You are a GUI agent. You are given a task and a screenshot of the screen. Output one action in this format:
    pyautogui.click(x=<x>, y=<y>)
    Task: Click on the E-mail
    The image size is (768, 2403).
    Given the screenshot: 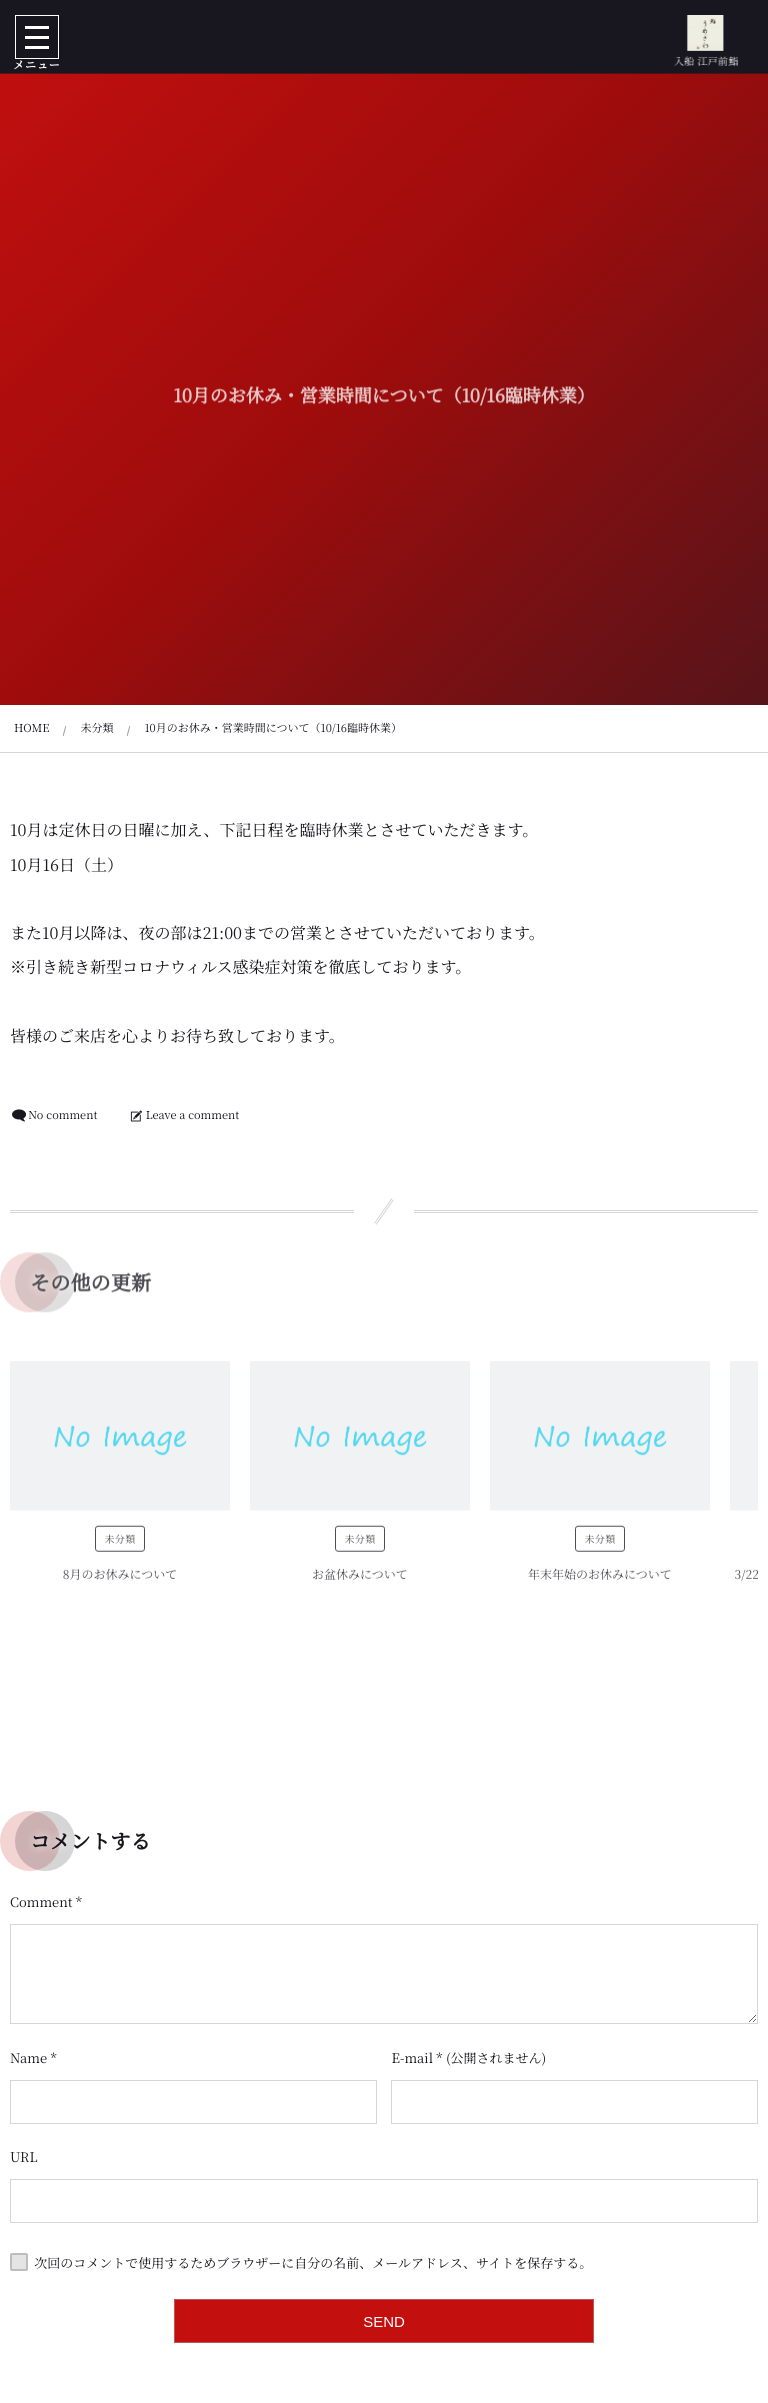 What is the action you would take?
    pyautogui.click(x=412, y=2057)
    